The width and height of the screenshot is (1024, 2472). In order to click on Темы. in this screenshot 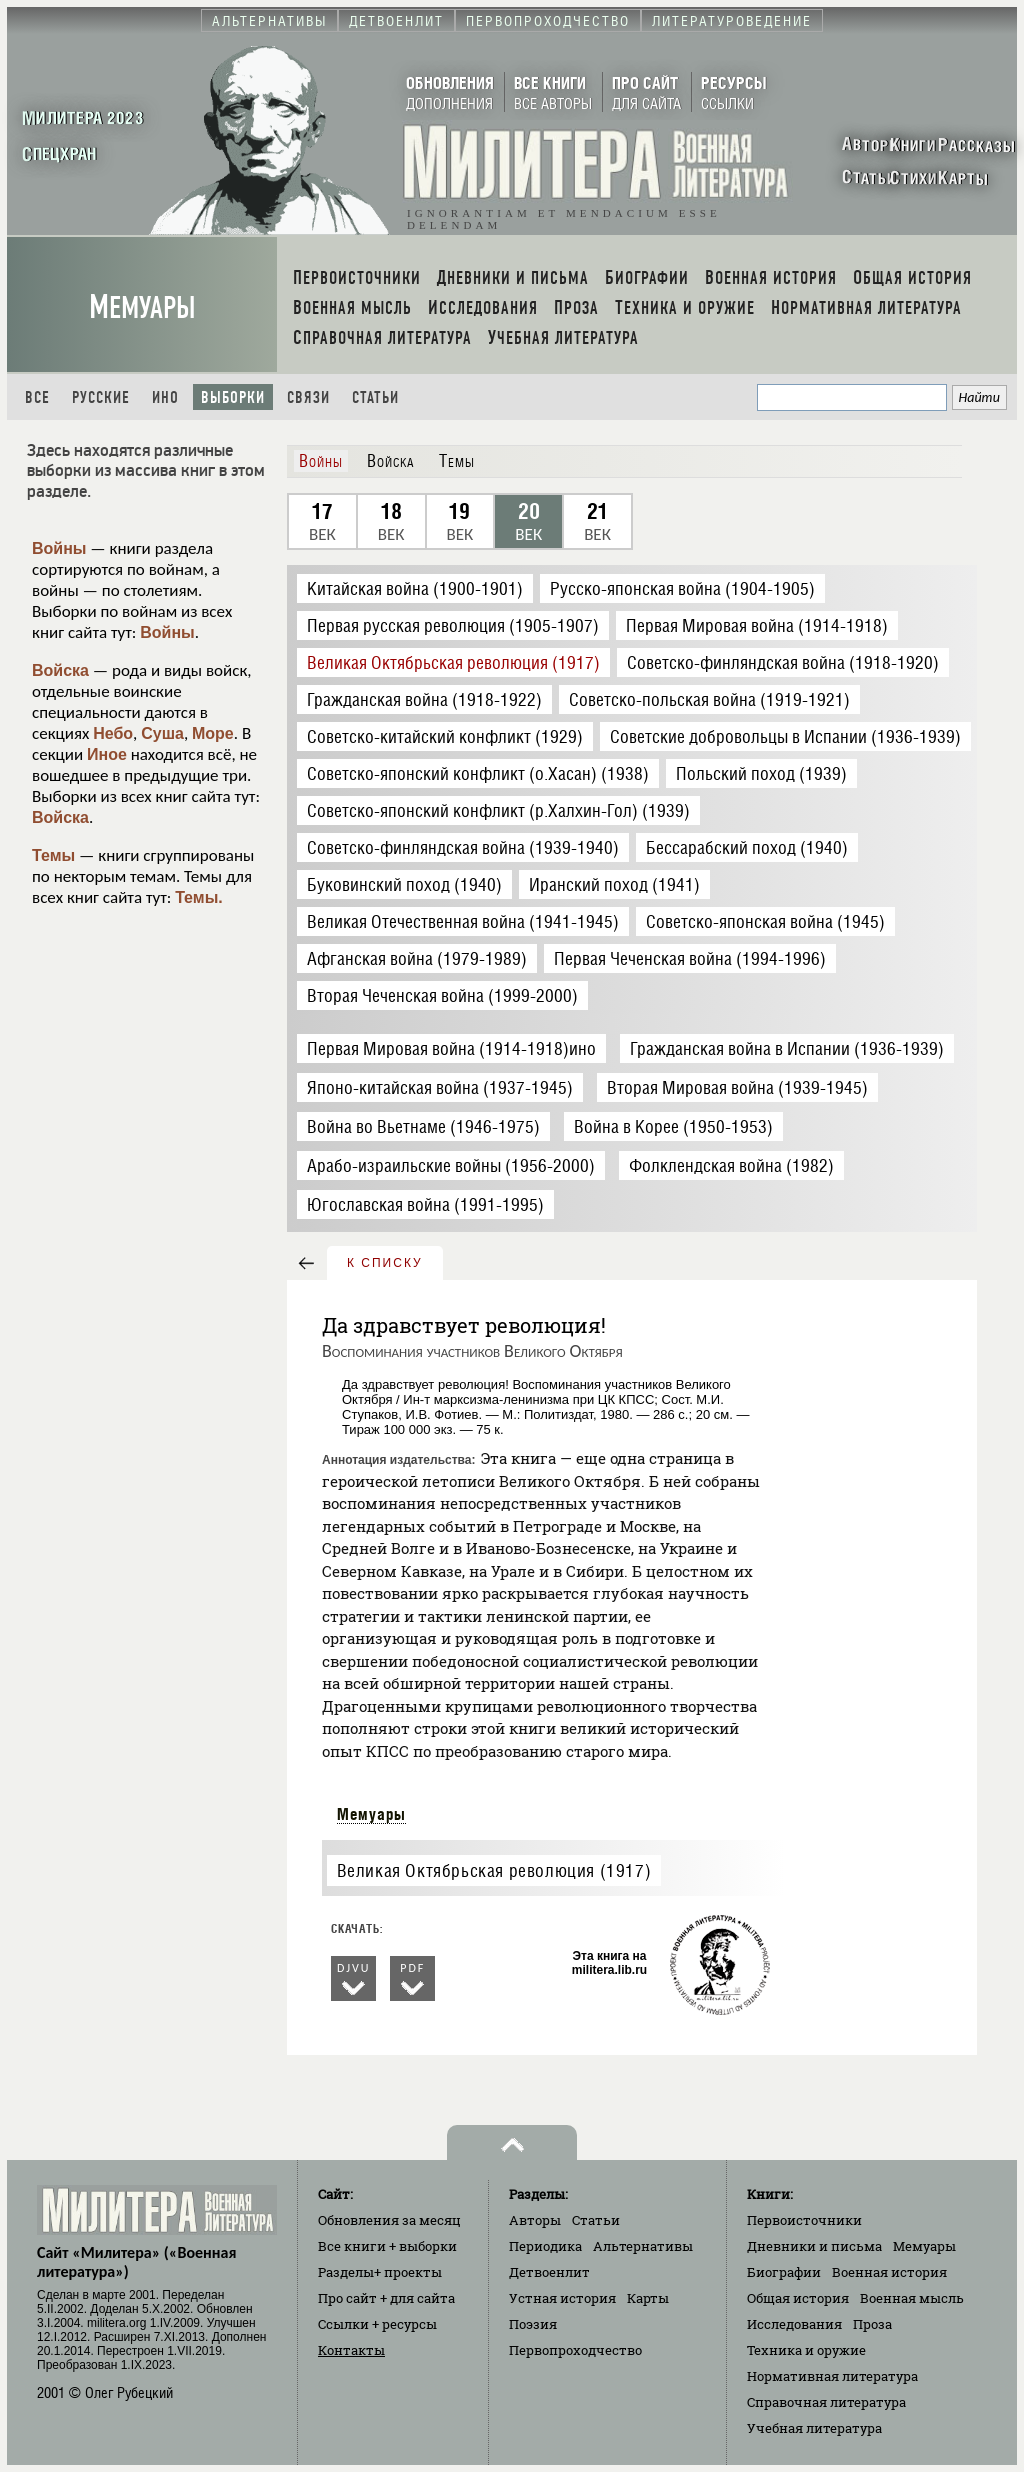, I will do `click(199, 897)`.